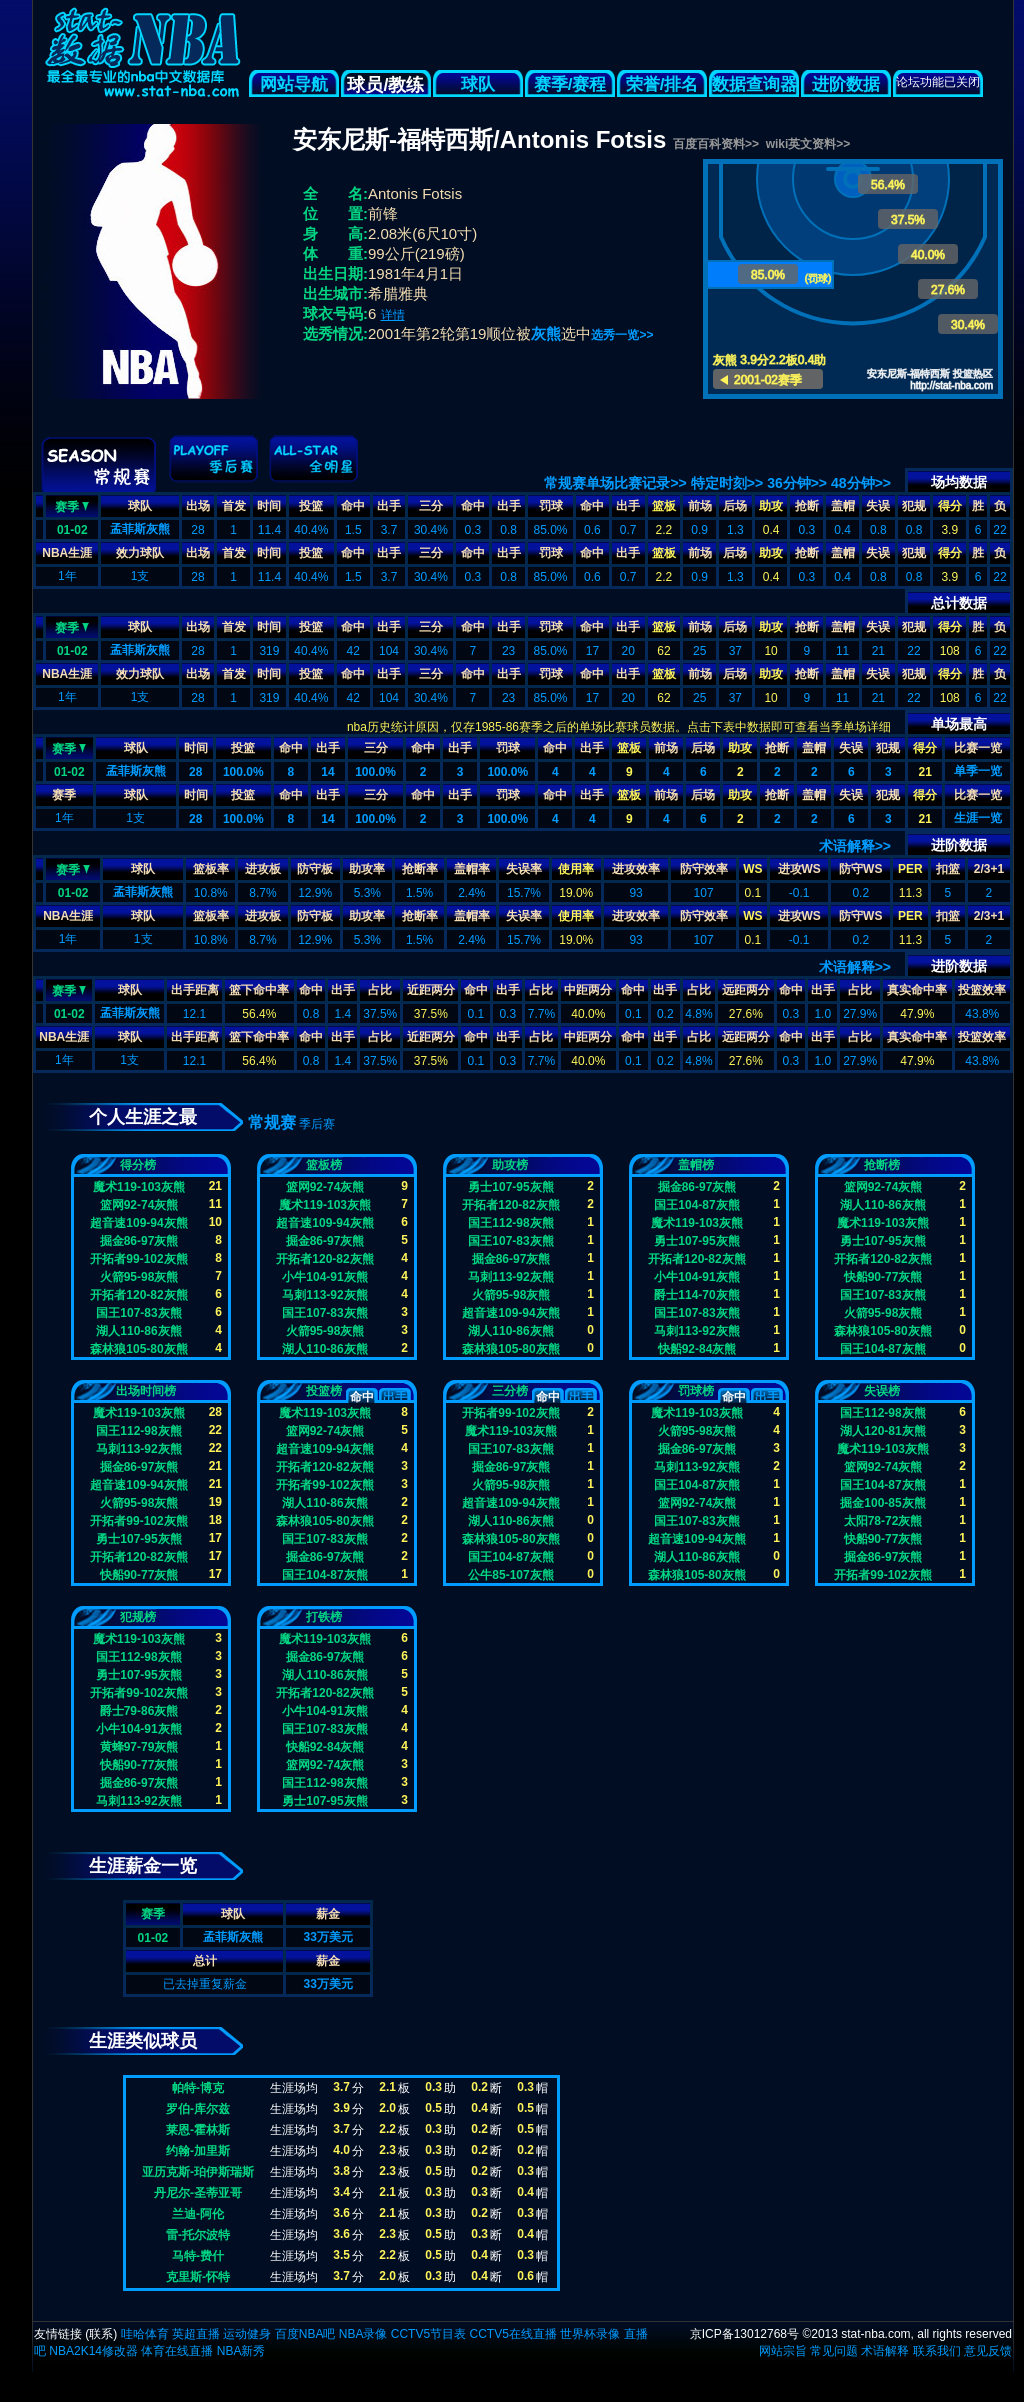 The width and height of the screenshot is (1024, 2402). I want to click on 丹尼尔-圣蒂亚哥, so click(198, 2193).